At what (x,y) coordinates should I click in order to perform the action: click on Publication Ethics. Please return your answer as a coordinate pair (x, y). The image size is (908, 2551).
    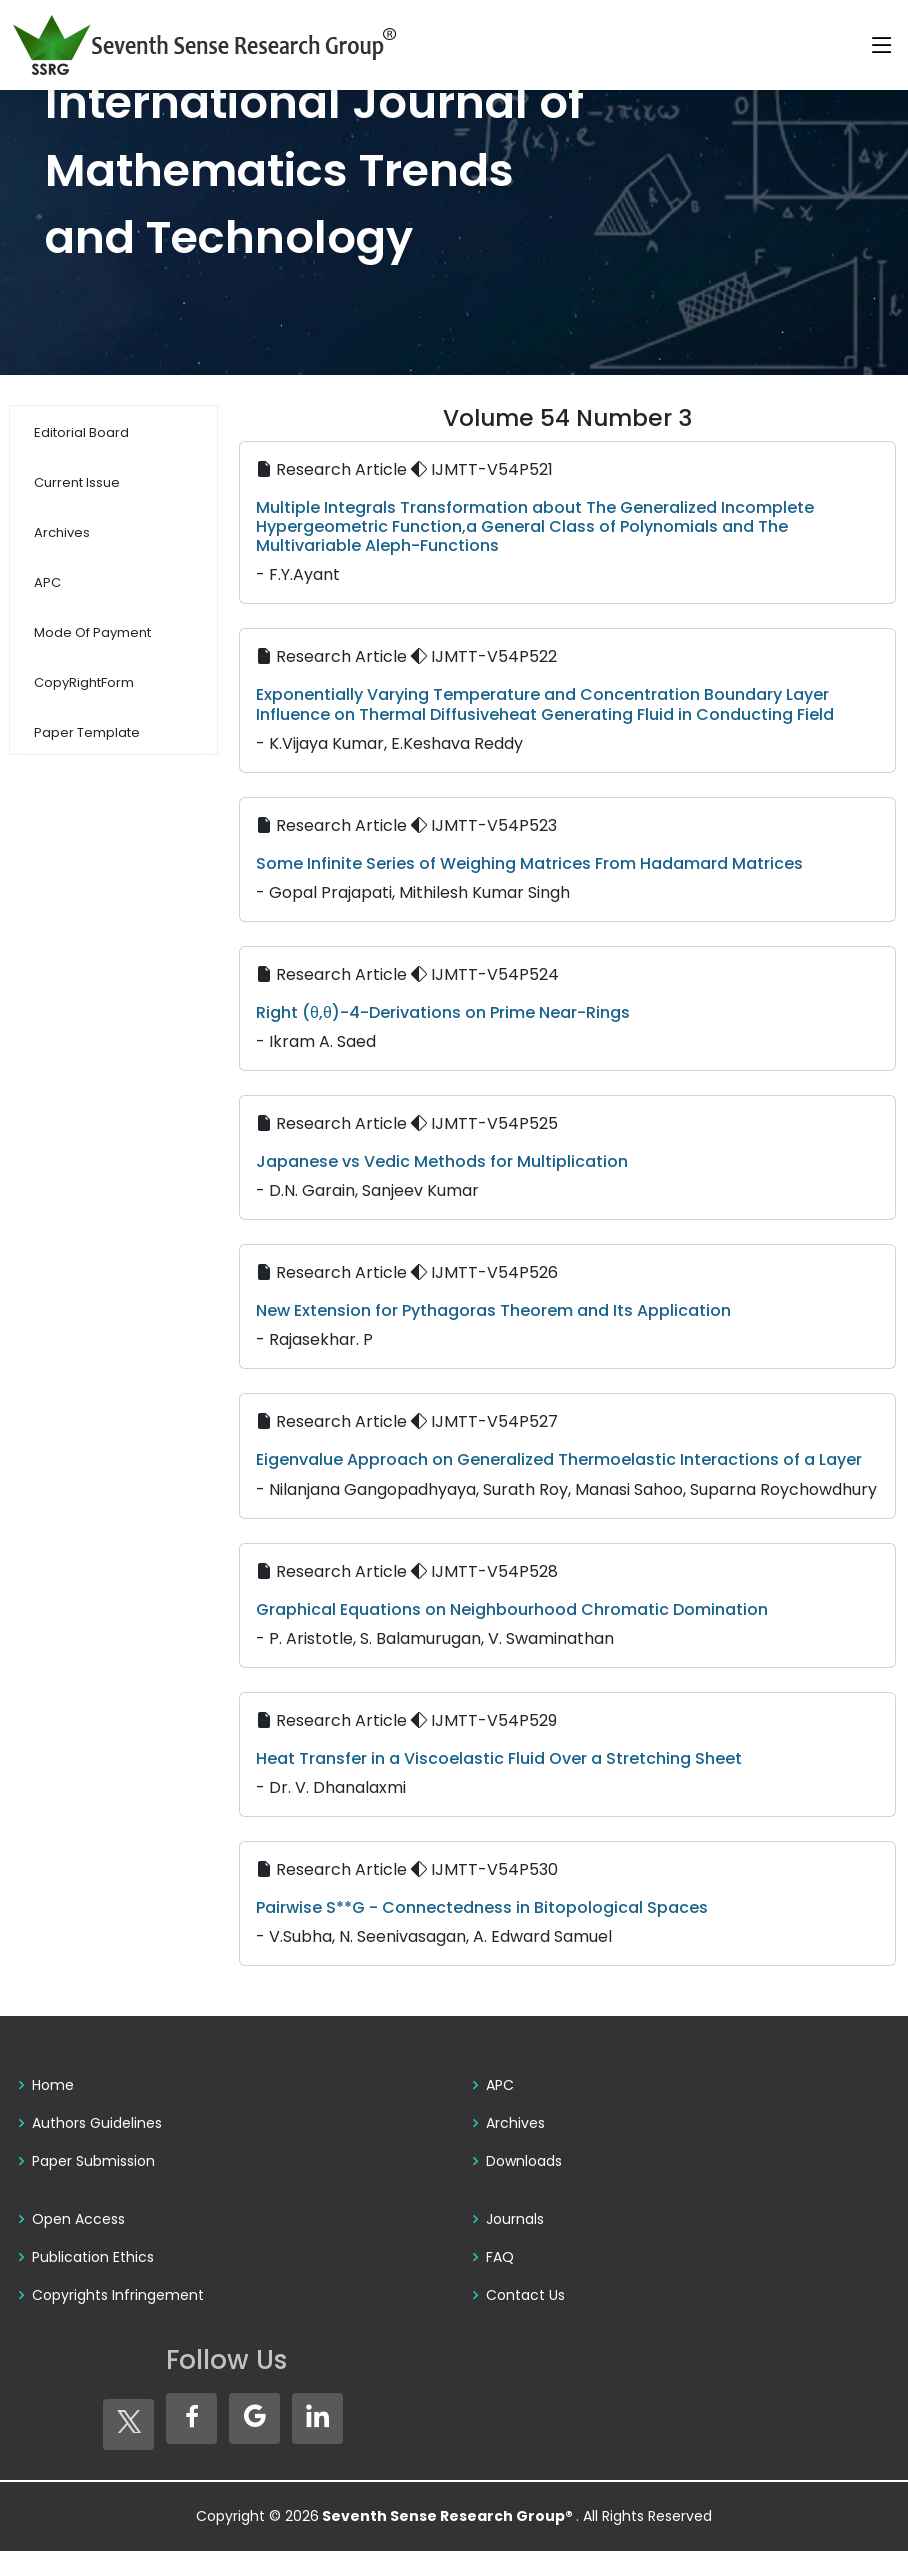
    Looking at the image, I should click on (93, 2257).